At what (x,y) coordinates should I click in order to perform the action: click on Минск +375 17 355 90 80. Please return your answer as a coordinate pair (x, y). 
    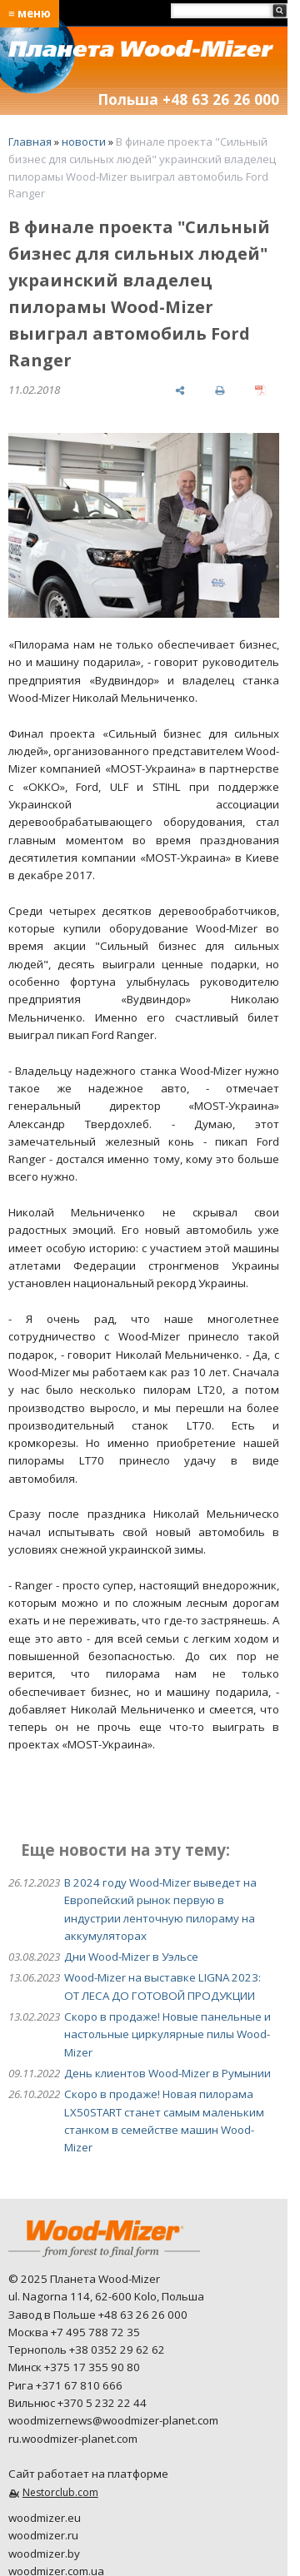
    Looking at the image, I should click on (74, 2367).